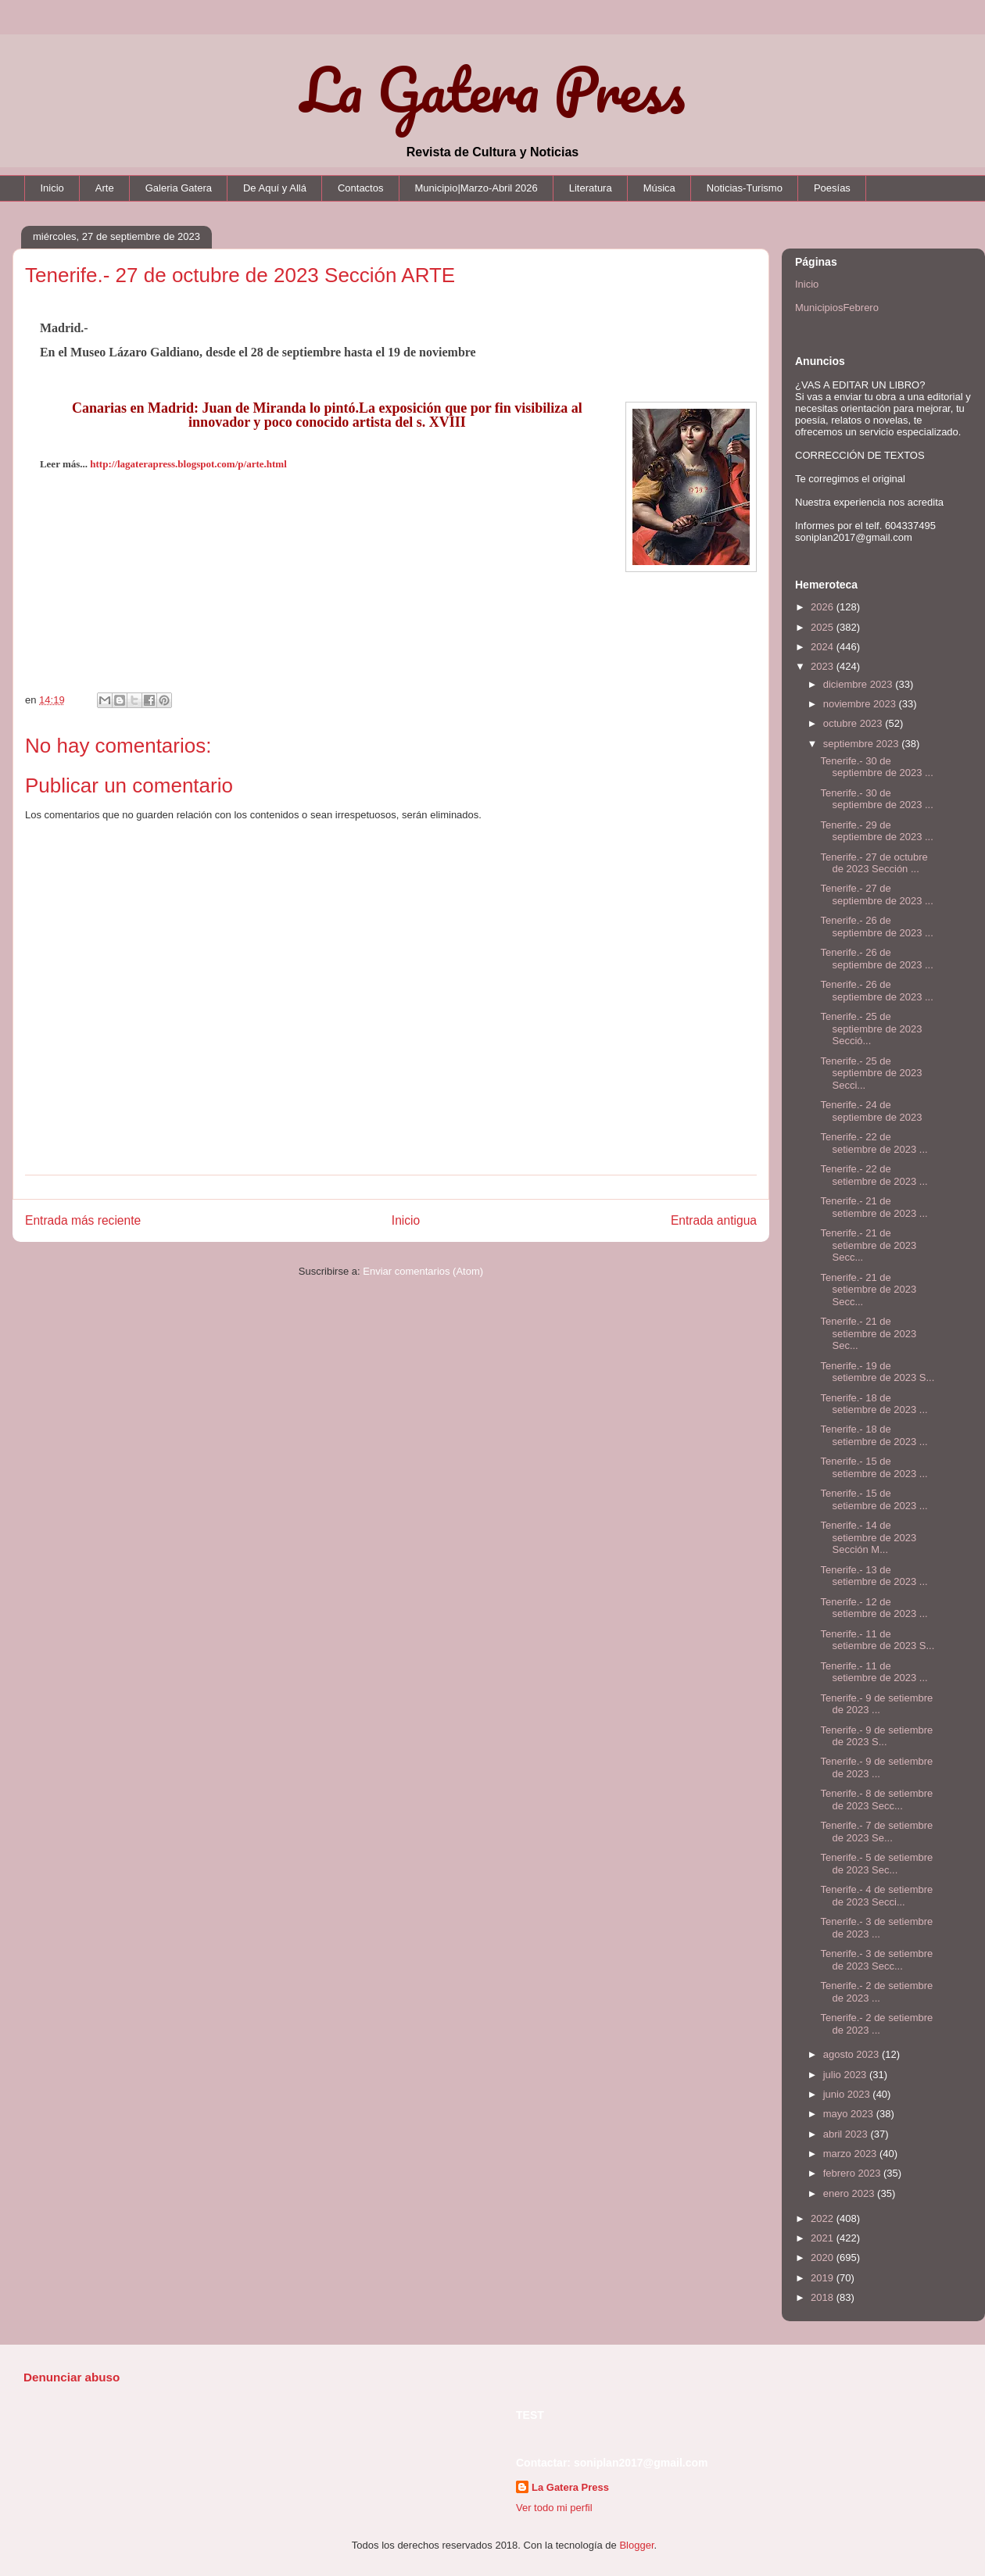  Describe the element at coordinates (823, 666) in the screenshot. I see `2023` at that location.